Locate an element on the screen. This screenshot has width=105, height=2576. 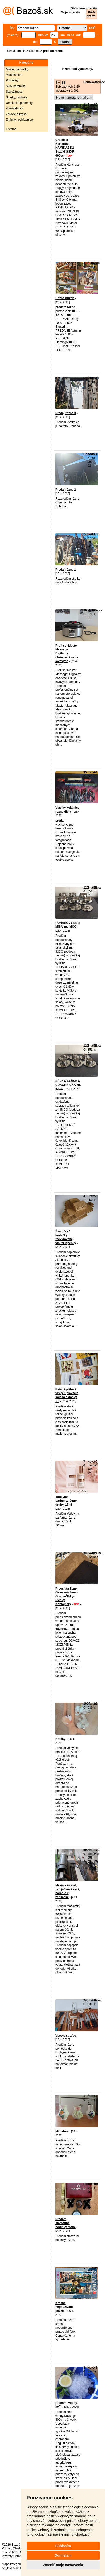
ŠÁLKY, LYŽIČKY, CUKORNIČKA zn. IMCO is located at coordinates (68, 1084).